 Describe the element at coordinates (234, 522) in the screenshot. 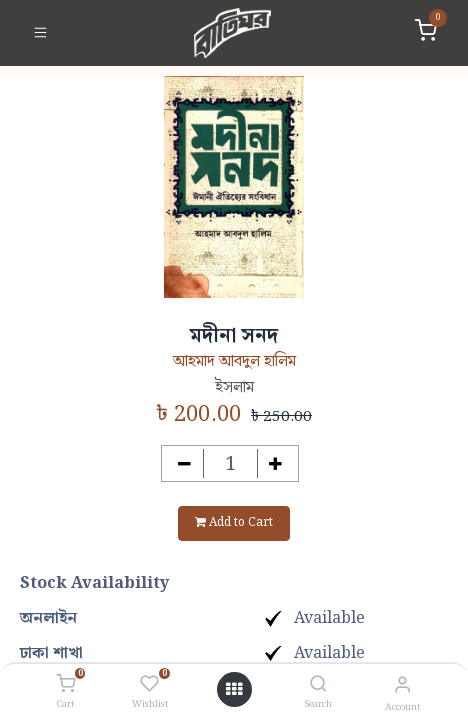

I see `Add to Cart [button]` at that location.